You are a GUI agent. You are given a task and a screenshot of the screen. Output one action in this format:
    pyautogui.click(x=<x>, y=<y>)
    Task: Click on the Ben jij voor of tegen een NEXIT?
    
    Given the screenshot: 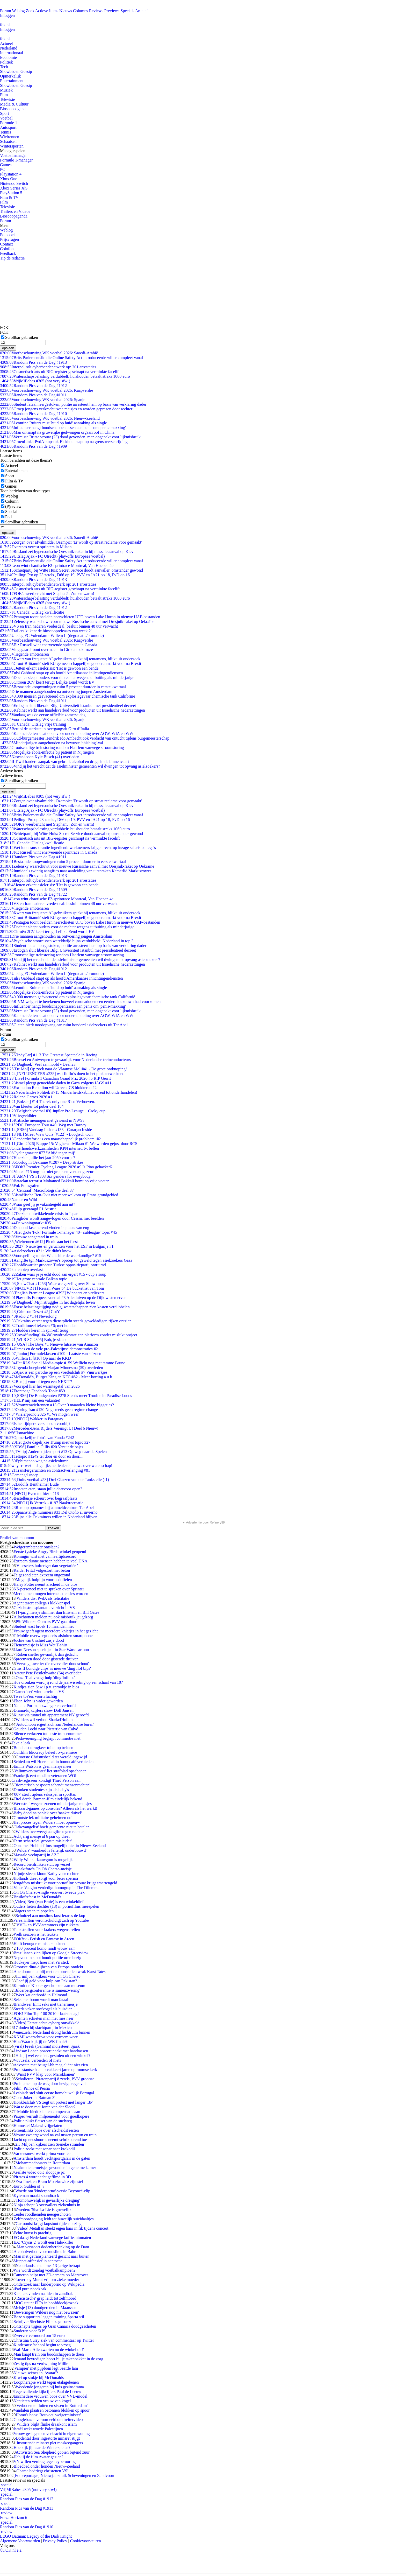 What is the action you would take?
    pyautogui.click(x=36, y=1381)
    